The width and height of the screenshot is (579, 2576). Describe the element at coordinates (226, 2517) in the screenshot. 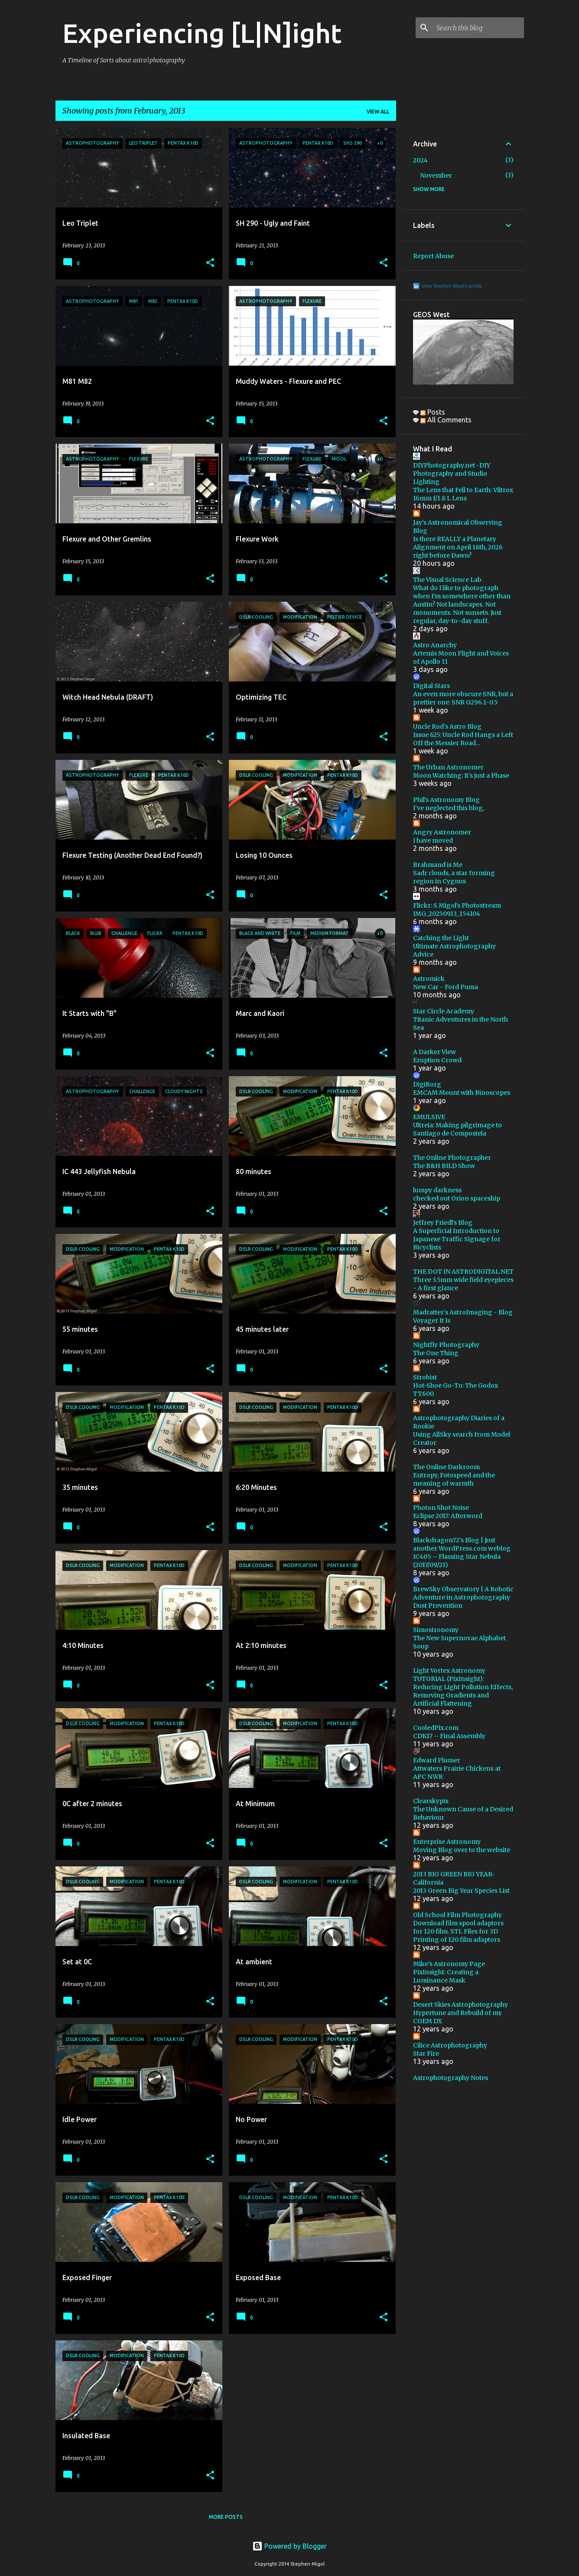

I see `More posts` at that location.